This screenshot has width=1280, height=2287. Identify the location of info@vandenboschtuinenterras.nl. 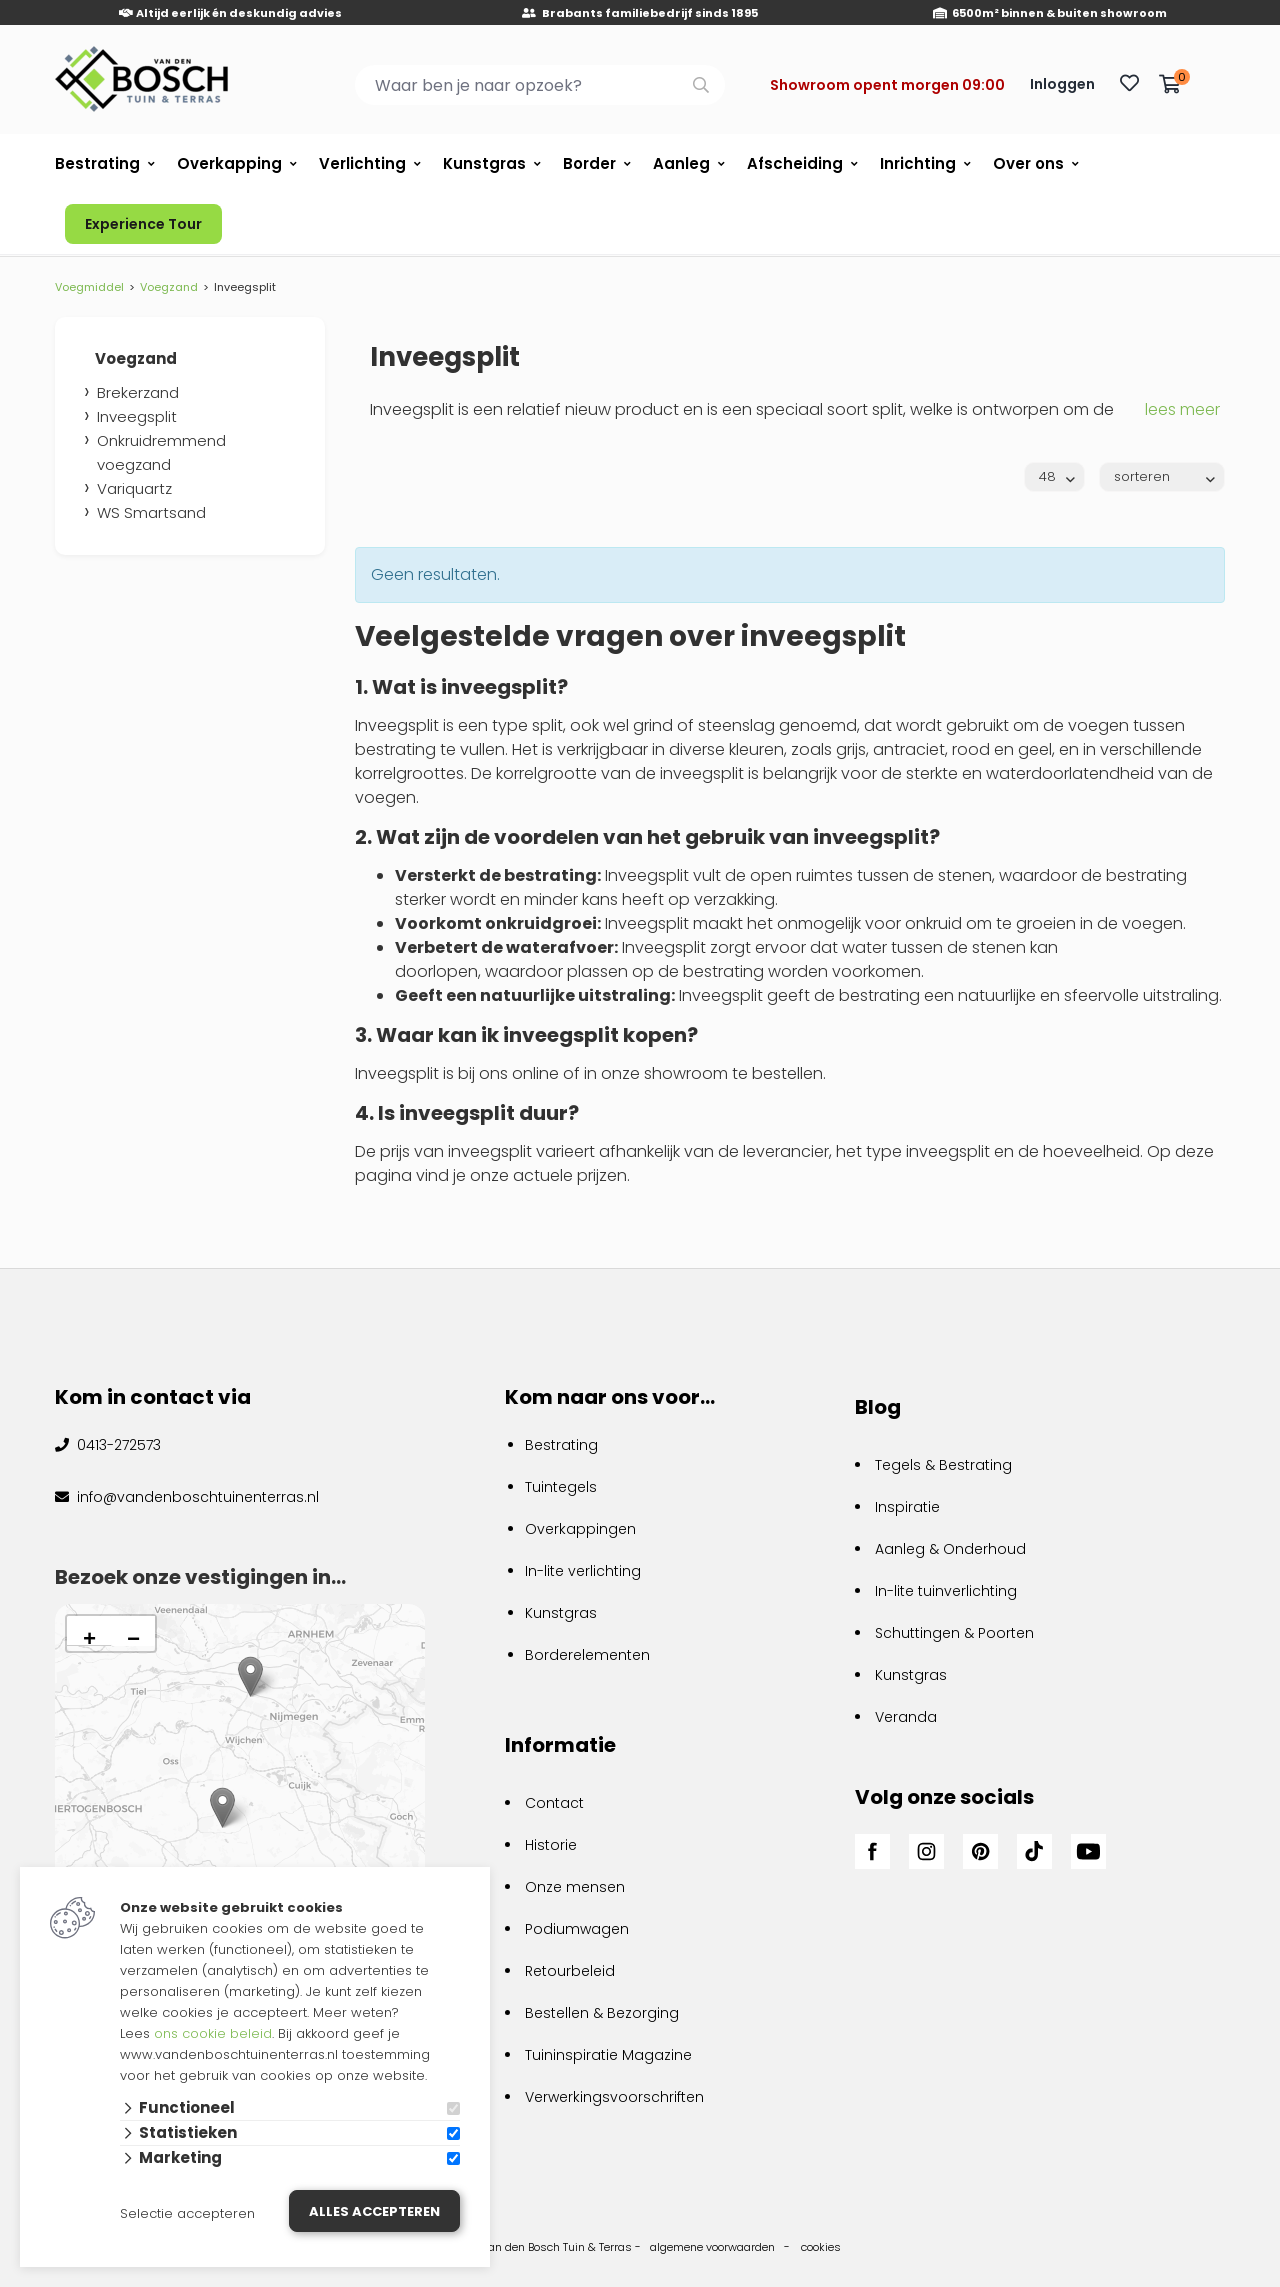
(196, 1497).